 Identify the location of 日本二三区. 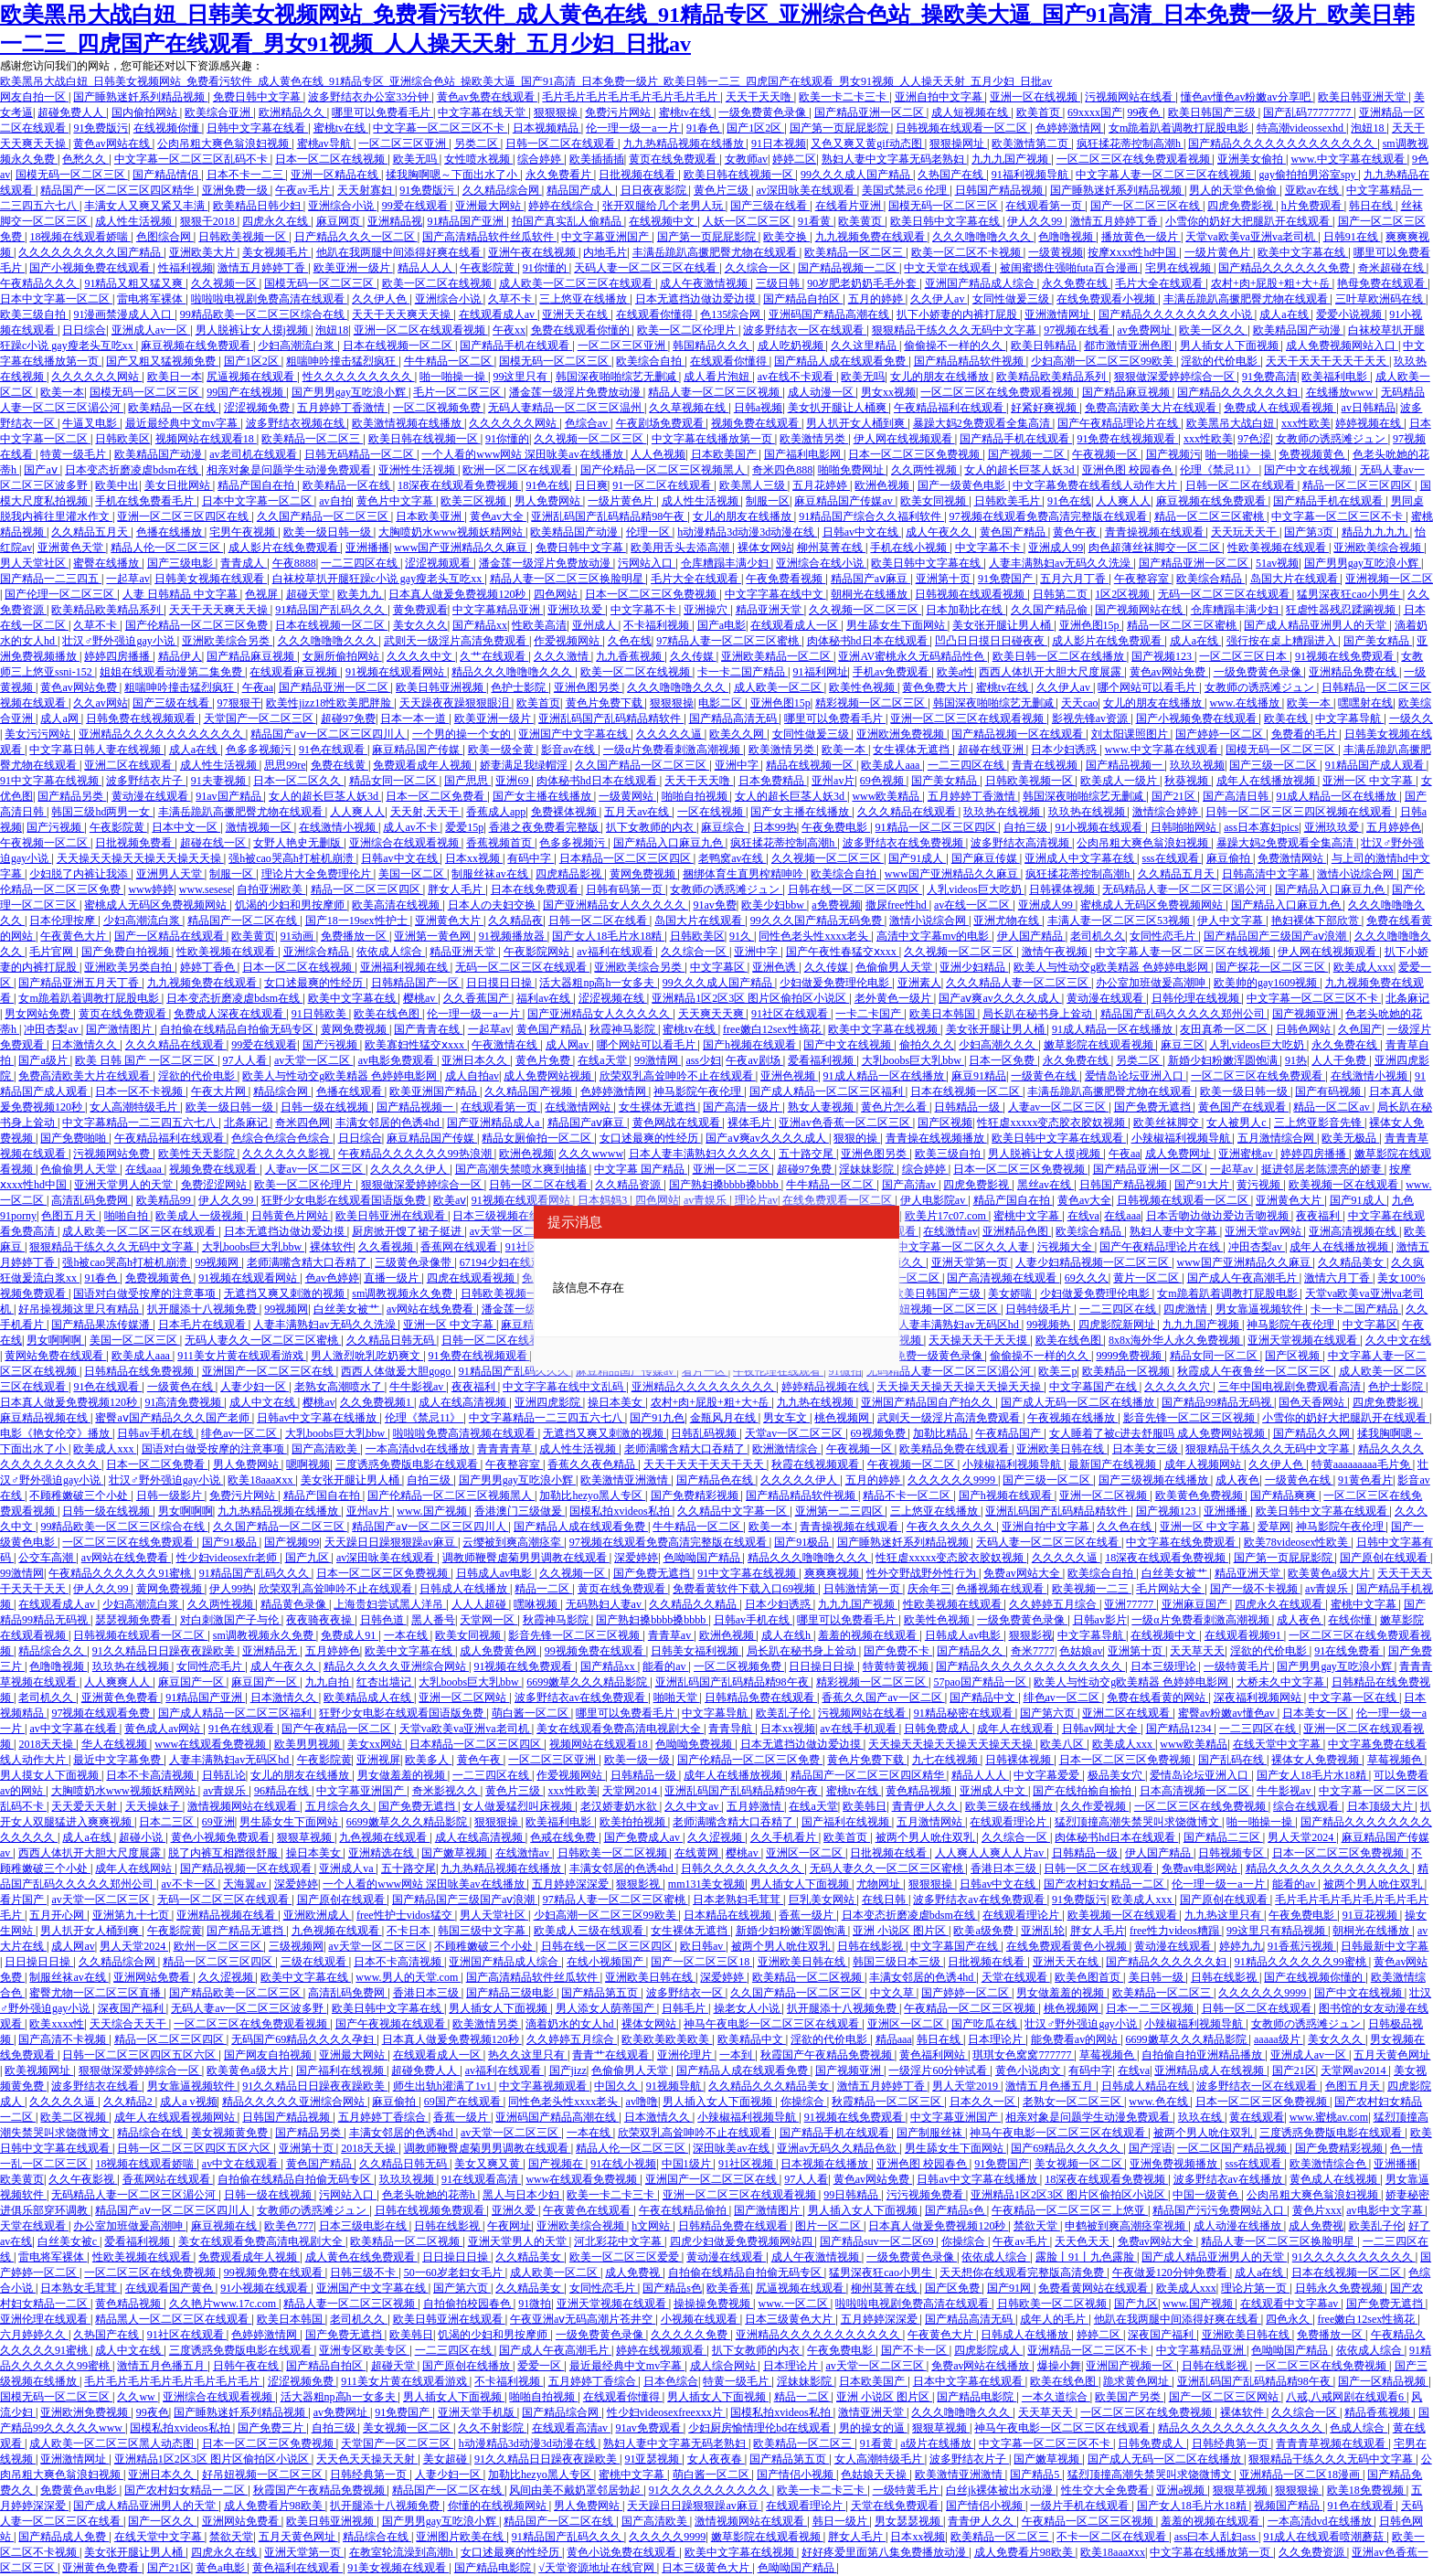
(167, 1821).